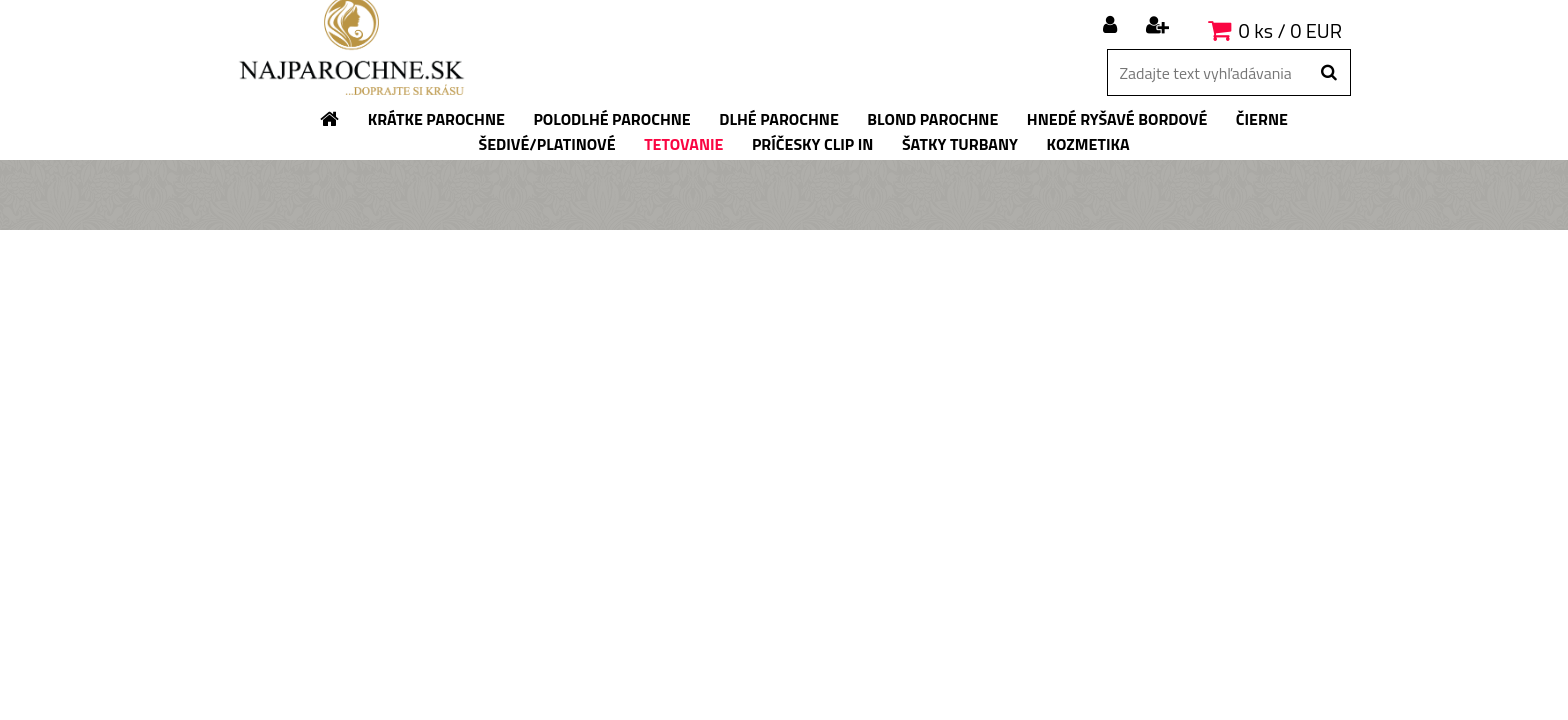  Describe the element at coordinates (1328, 73) in the screenshot. I see `[search]` at that location.